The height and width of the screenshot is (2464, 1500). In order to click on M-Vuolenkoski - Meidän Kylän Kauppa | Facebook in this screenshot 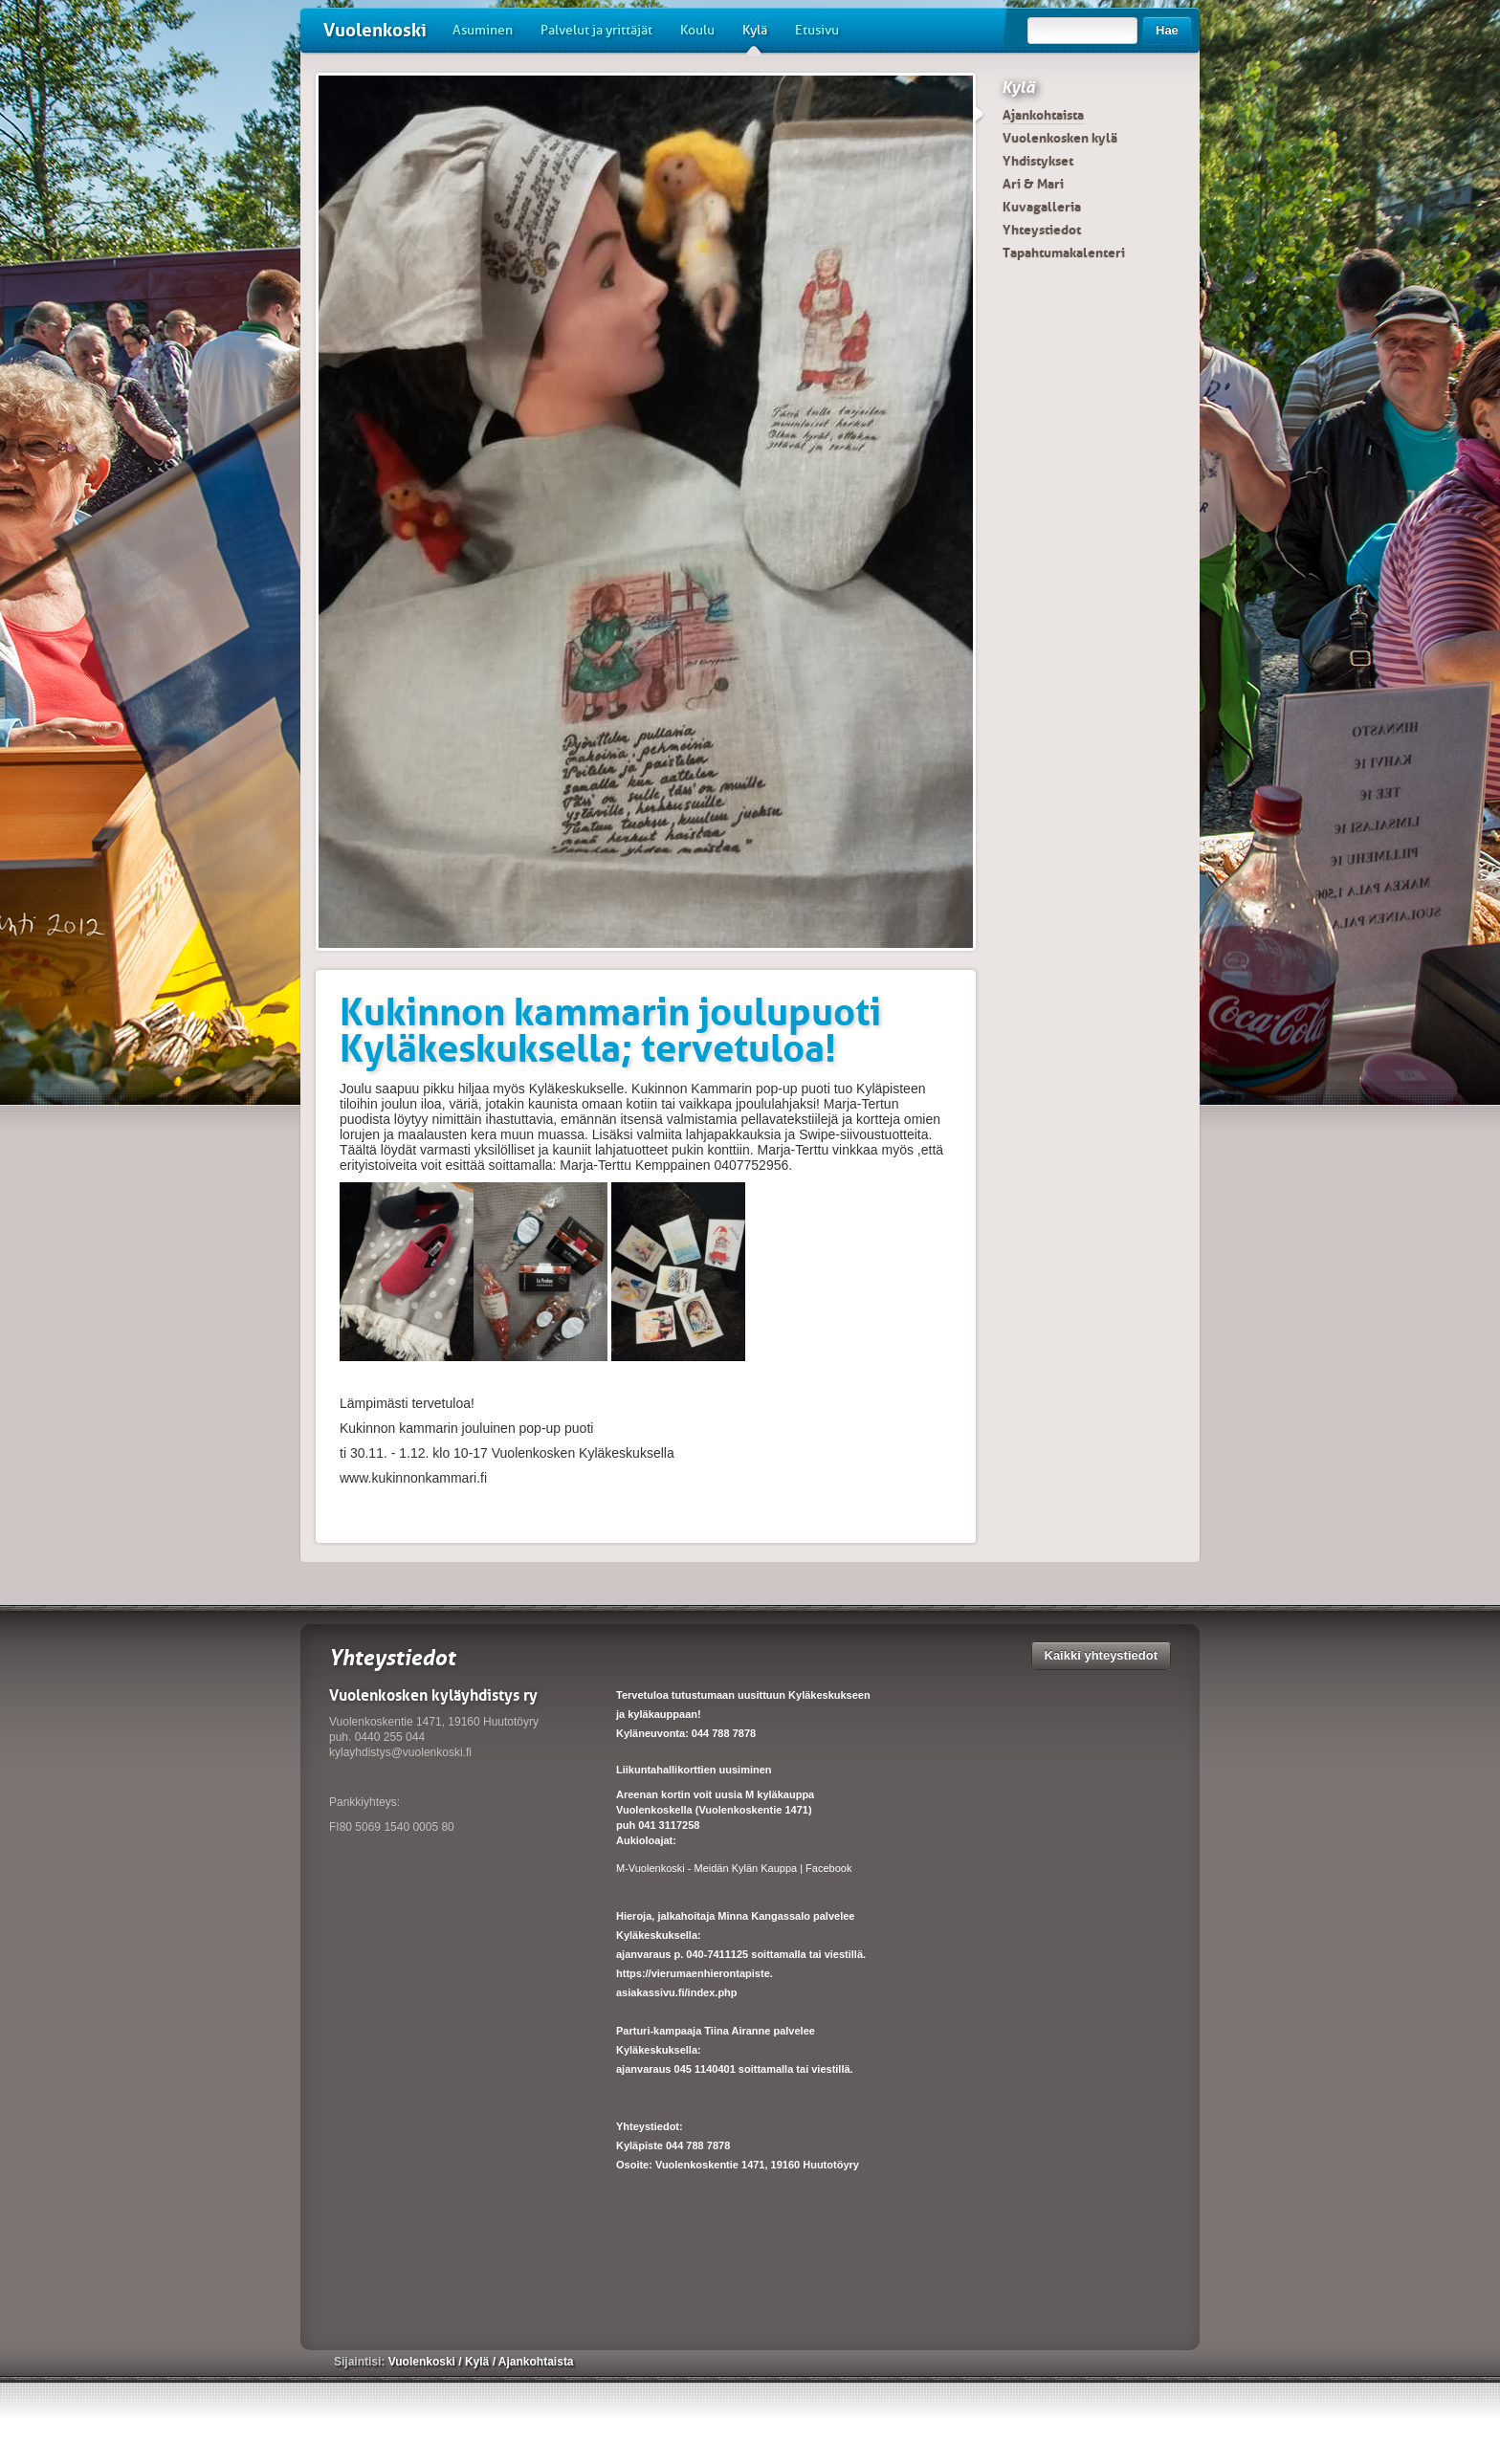, I will do `click(733, 1868)`.